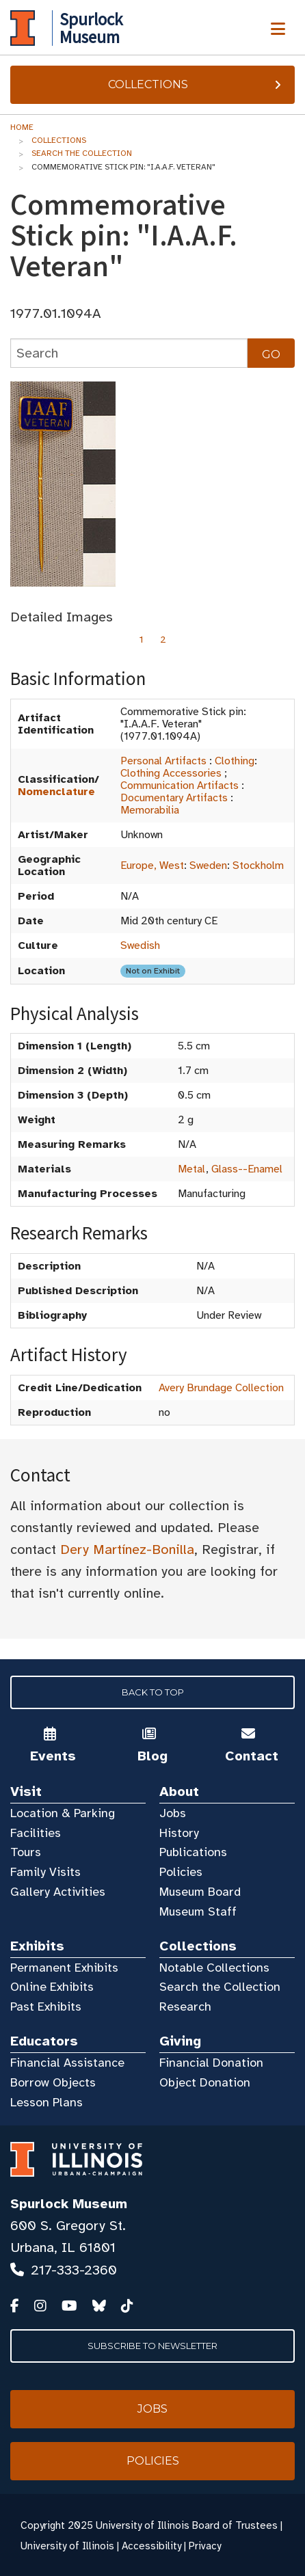 This screenshot has height=2576, width=305. What do you see at coordinates (56, 792) in the screenshot?
I see `Nomenclature` at bounding box center [56, 792].